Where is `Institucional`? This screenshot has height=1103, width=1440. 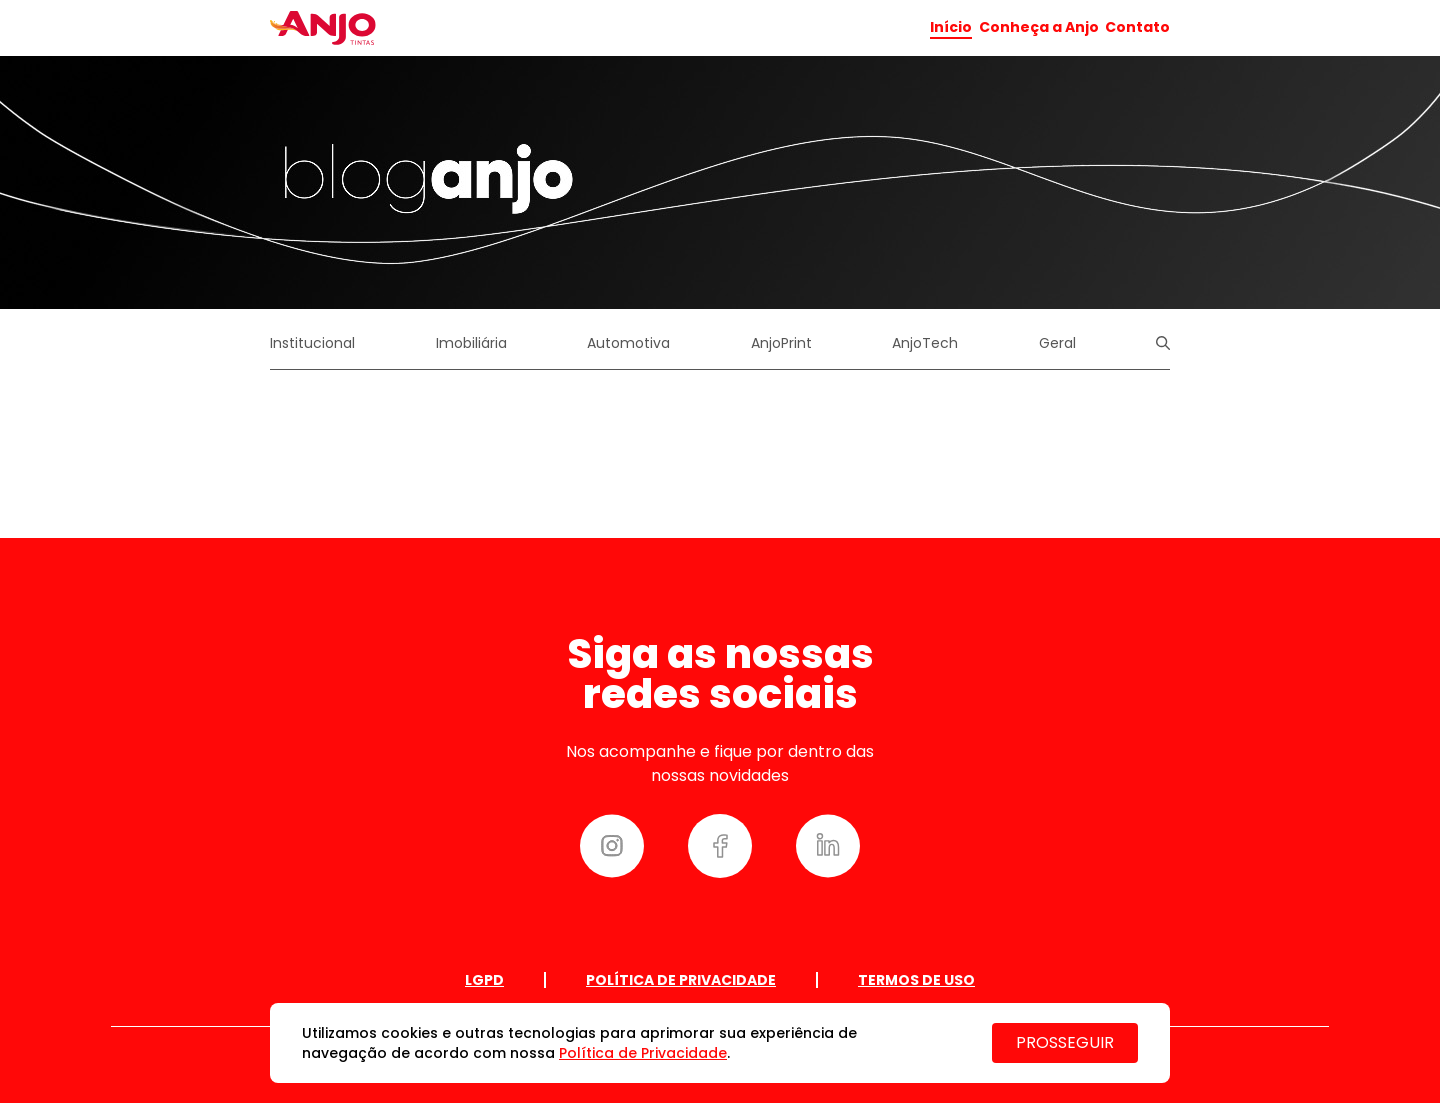
Institucional is located at coordinates (312, 343).